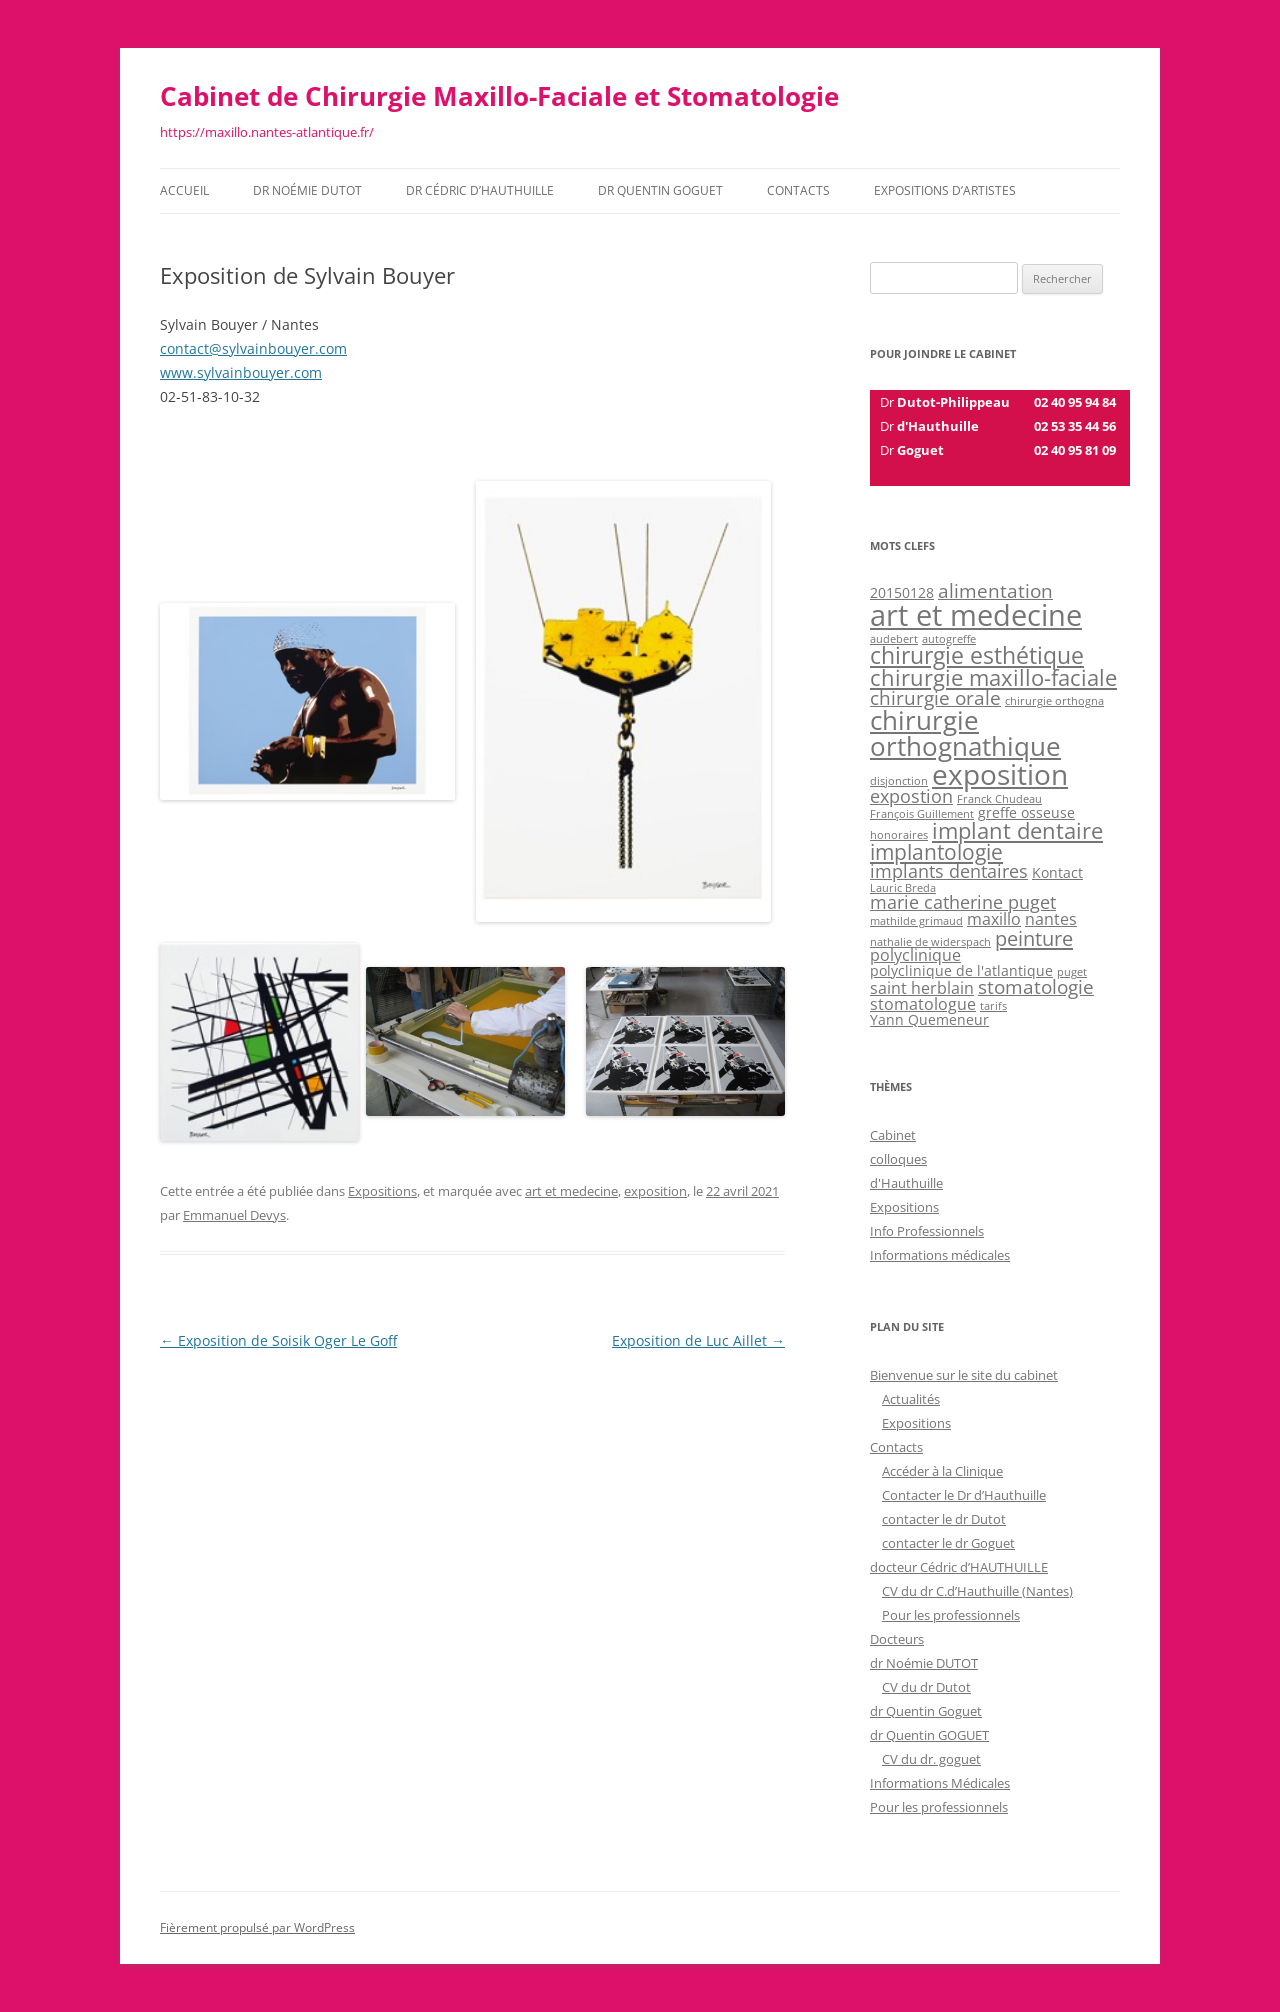 The height and width of the screenshot is (2012, 1280). What do you see at coordinates (307, 190) in the screenshot?
I see `dr Noémie DUTOT` at bounding box center [307, 190].